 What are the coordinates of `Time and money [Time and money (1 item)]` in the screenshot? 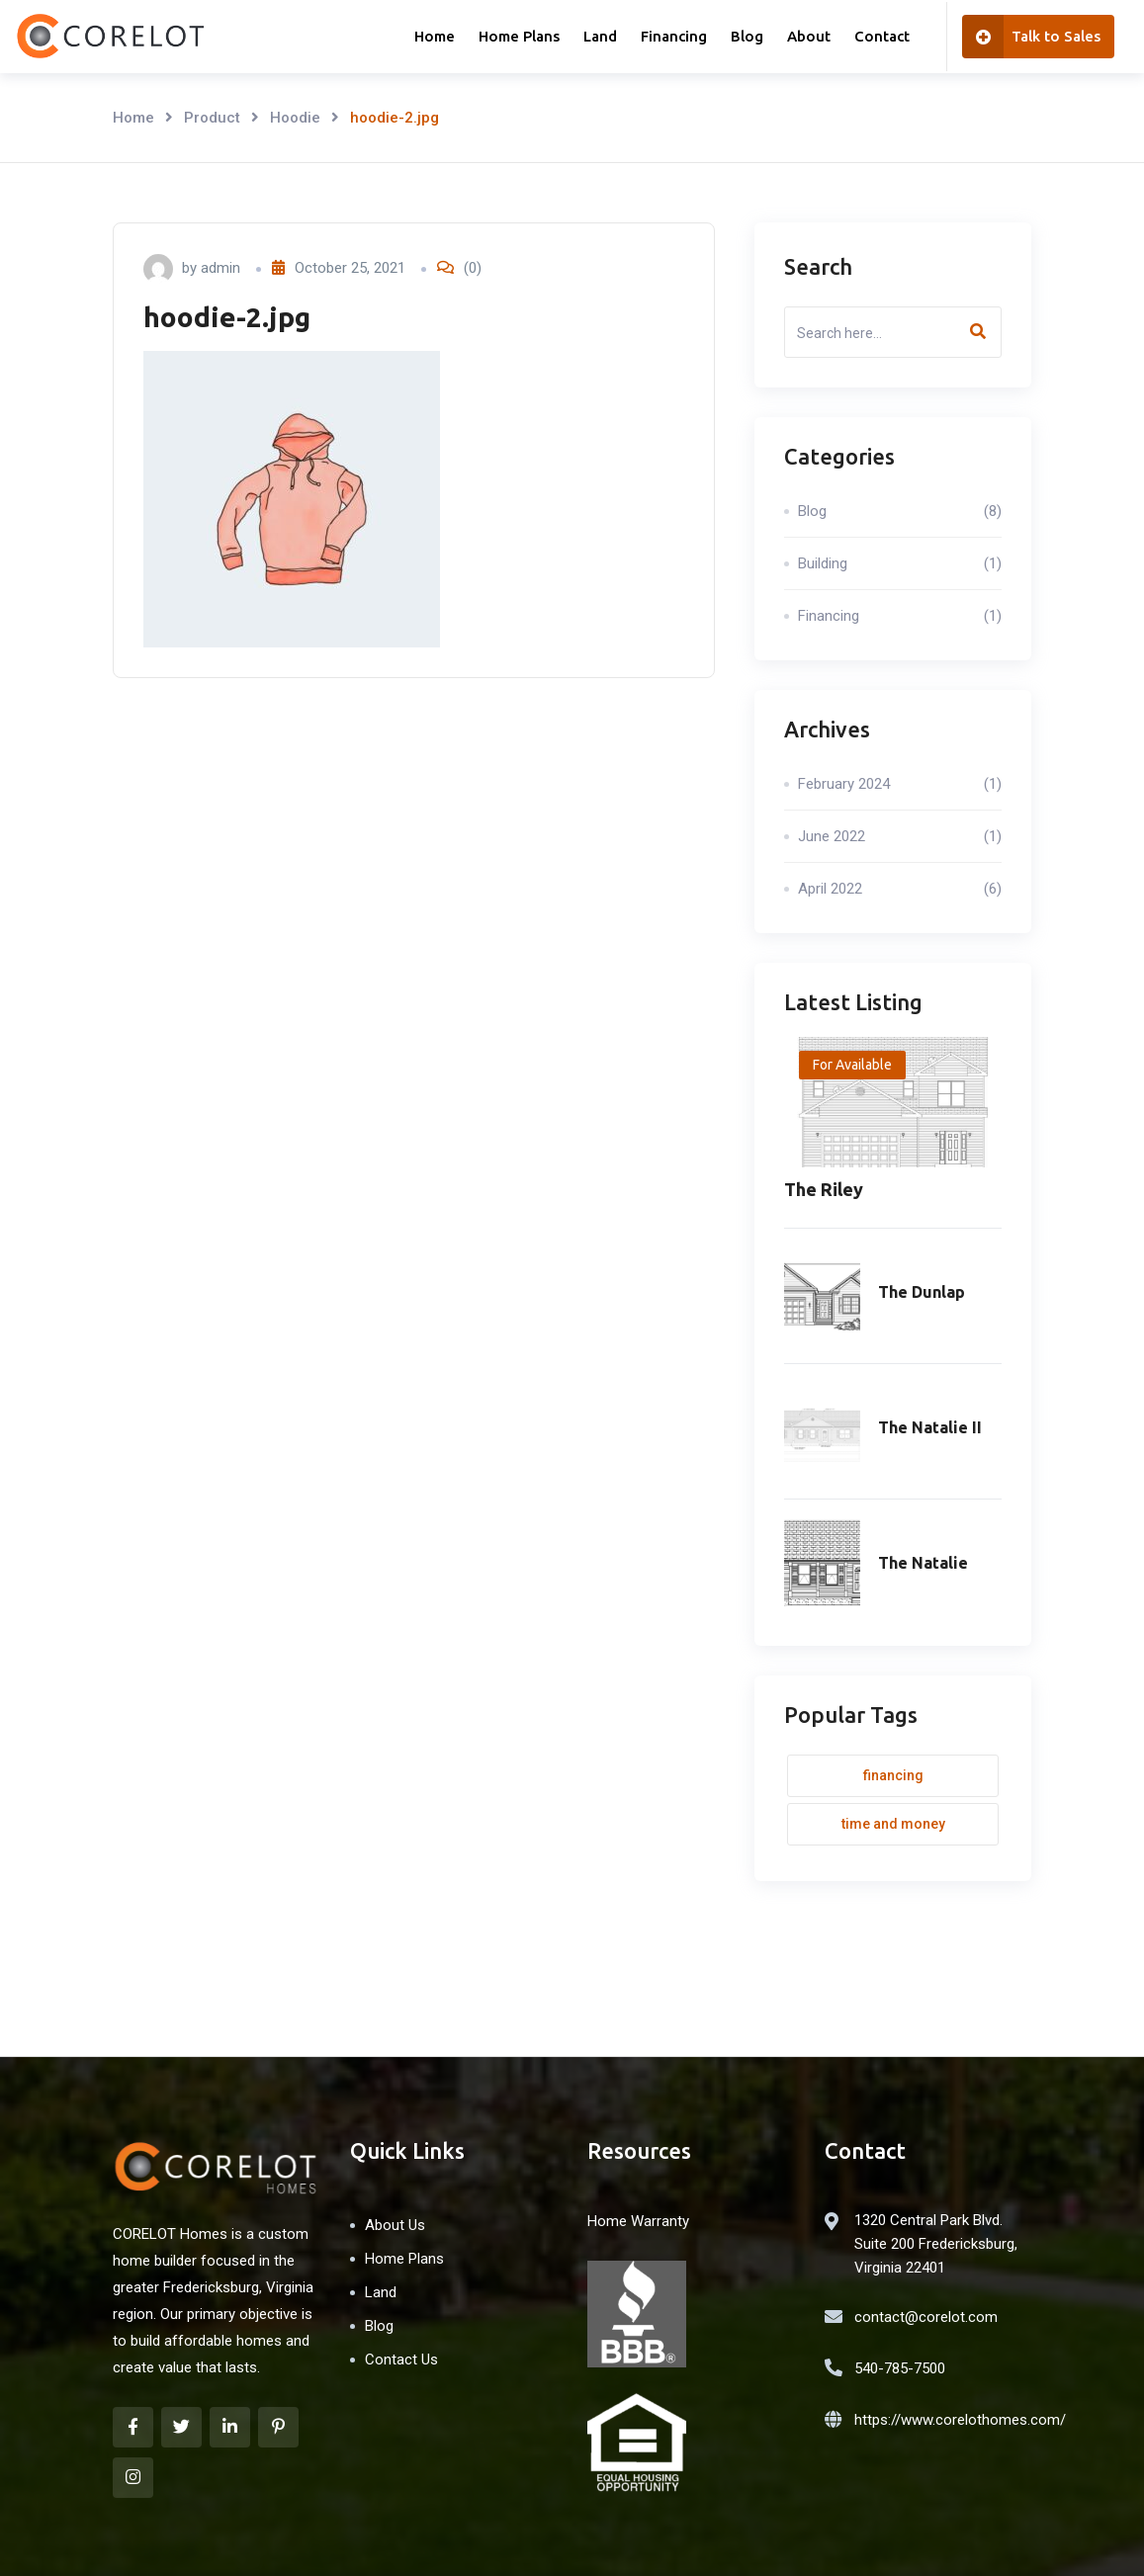 It's located at (893, 1824).